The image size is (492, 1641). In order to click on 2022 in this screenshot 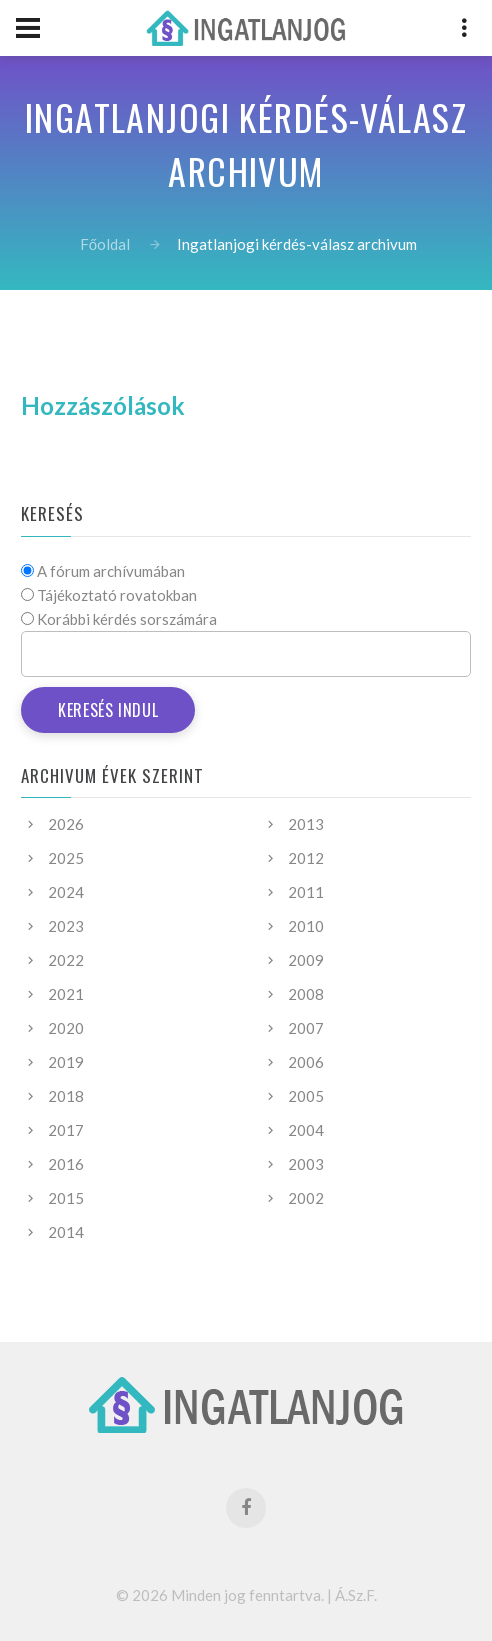, I will do `click(66, 960)`.